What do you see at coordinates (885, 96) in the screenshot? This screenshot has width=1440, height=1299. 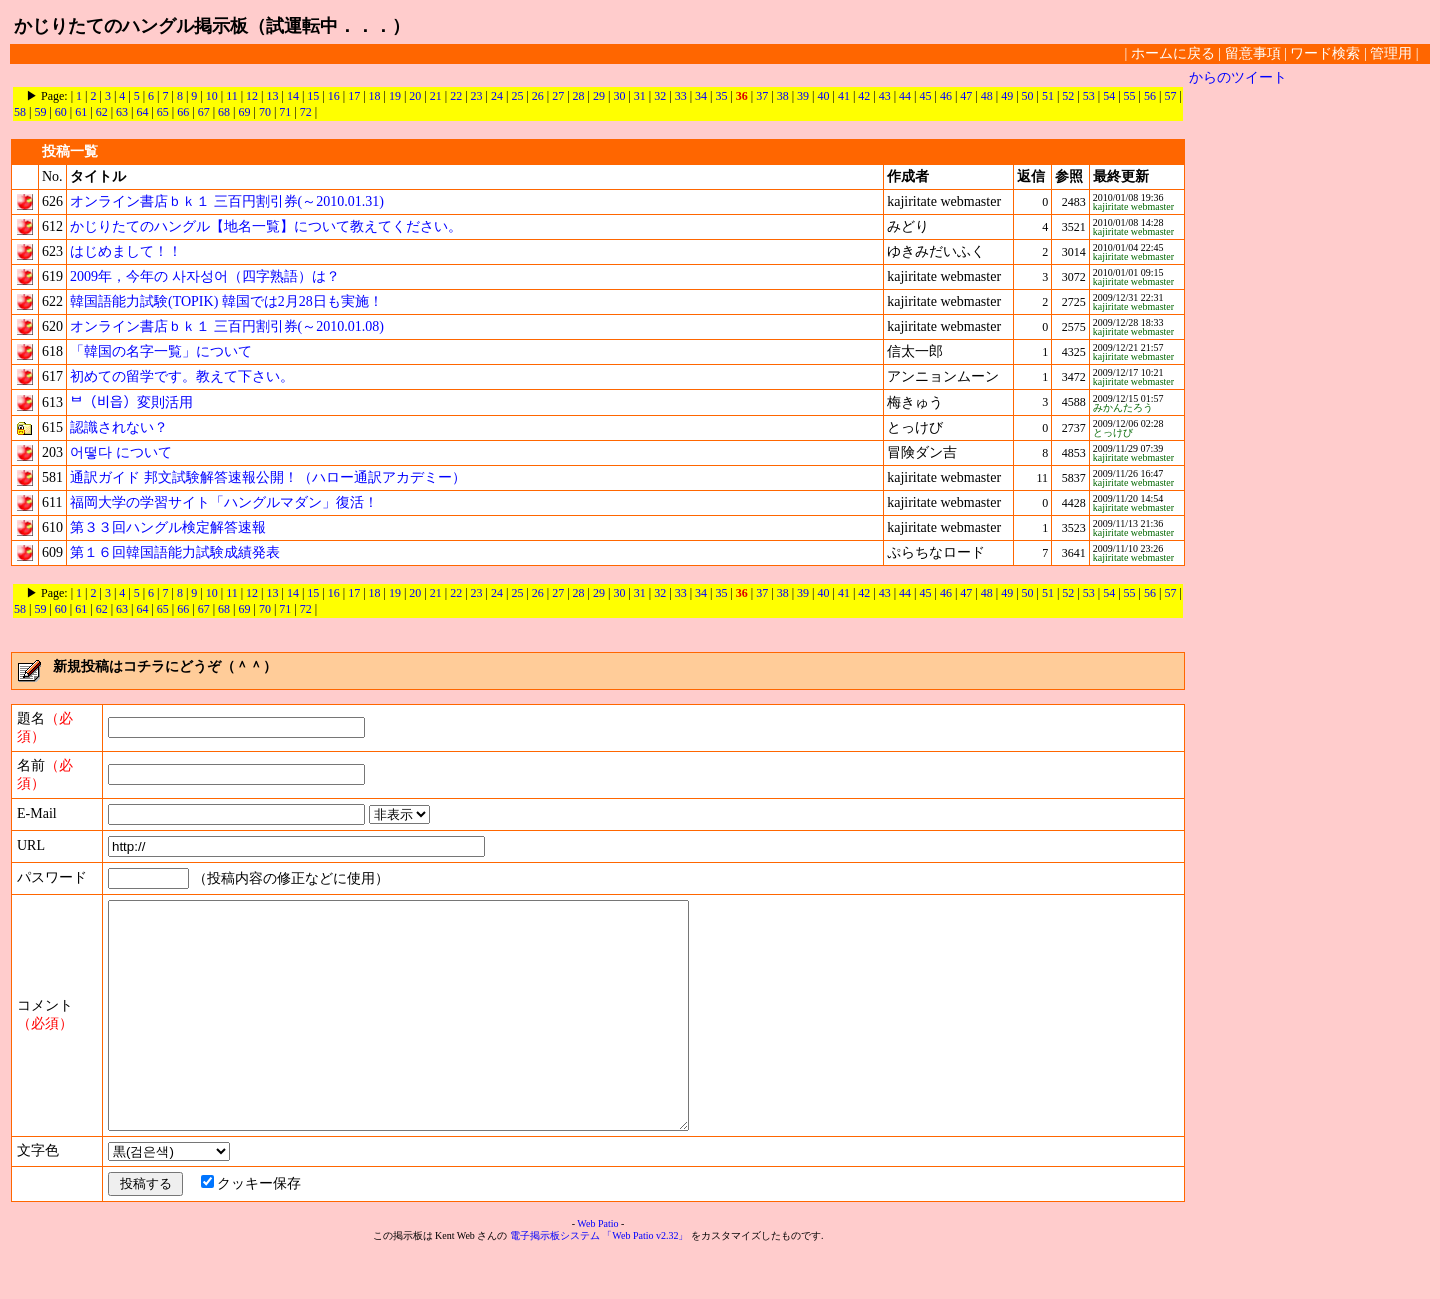 I see `43` at bounding box center [885, 96].